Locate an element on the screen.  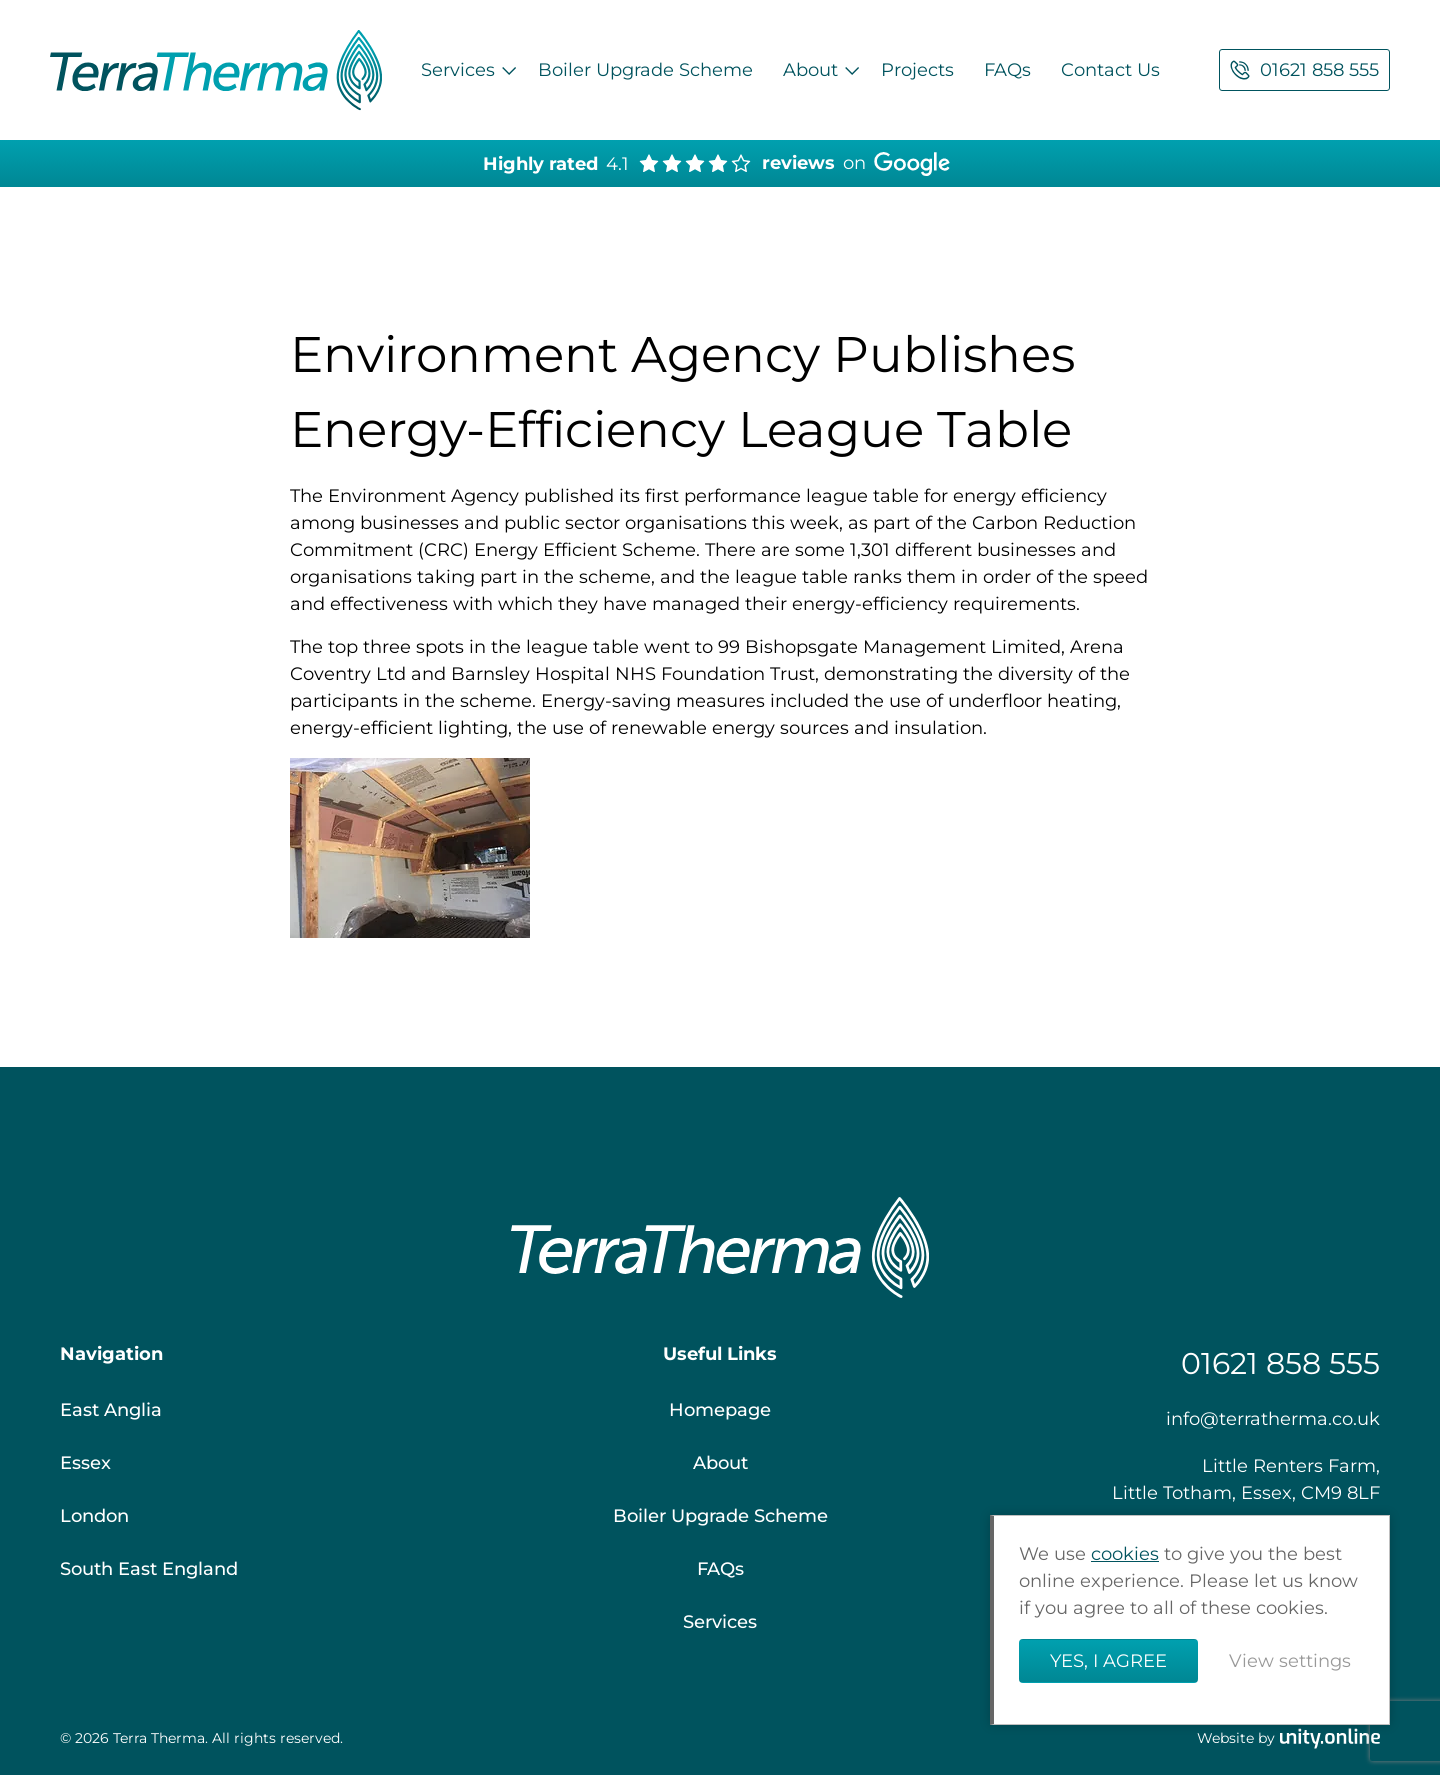
cookies is located at coordinates (1125, 1554).